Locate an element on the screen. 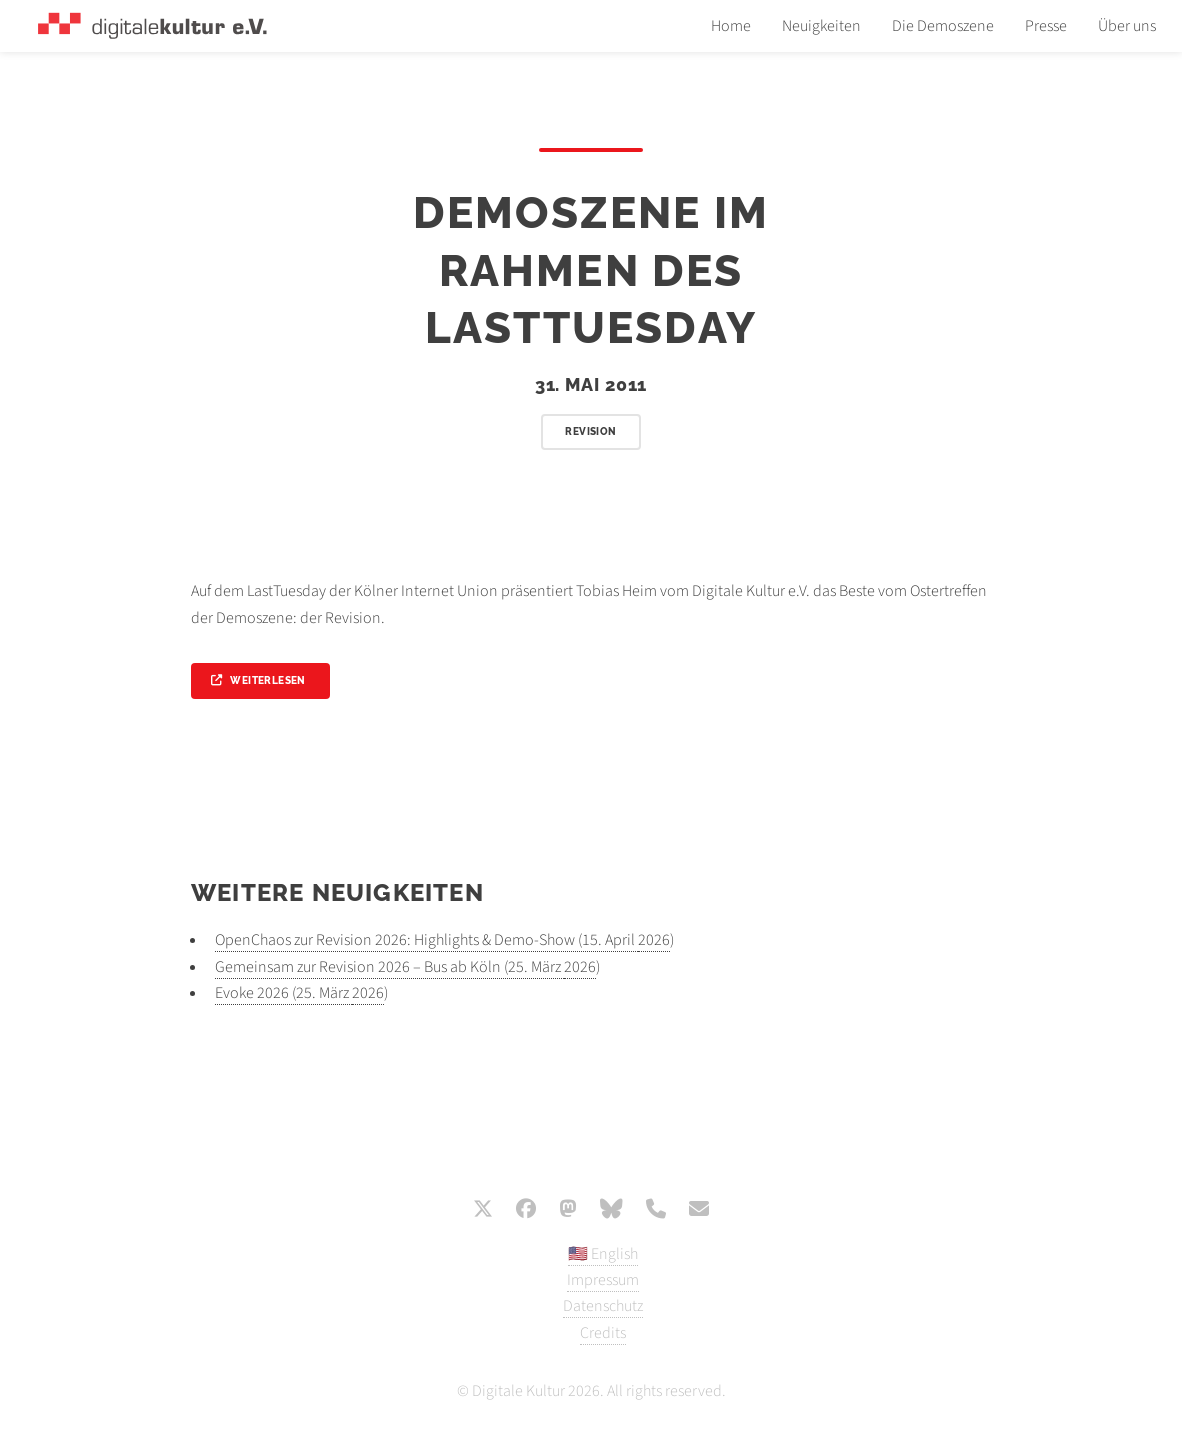 The height and width of the screenshot is (1453, 1182). Revision is located at coordinates (590, 431).